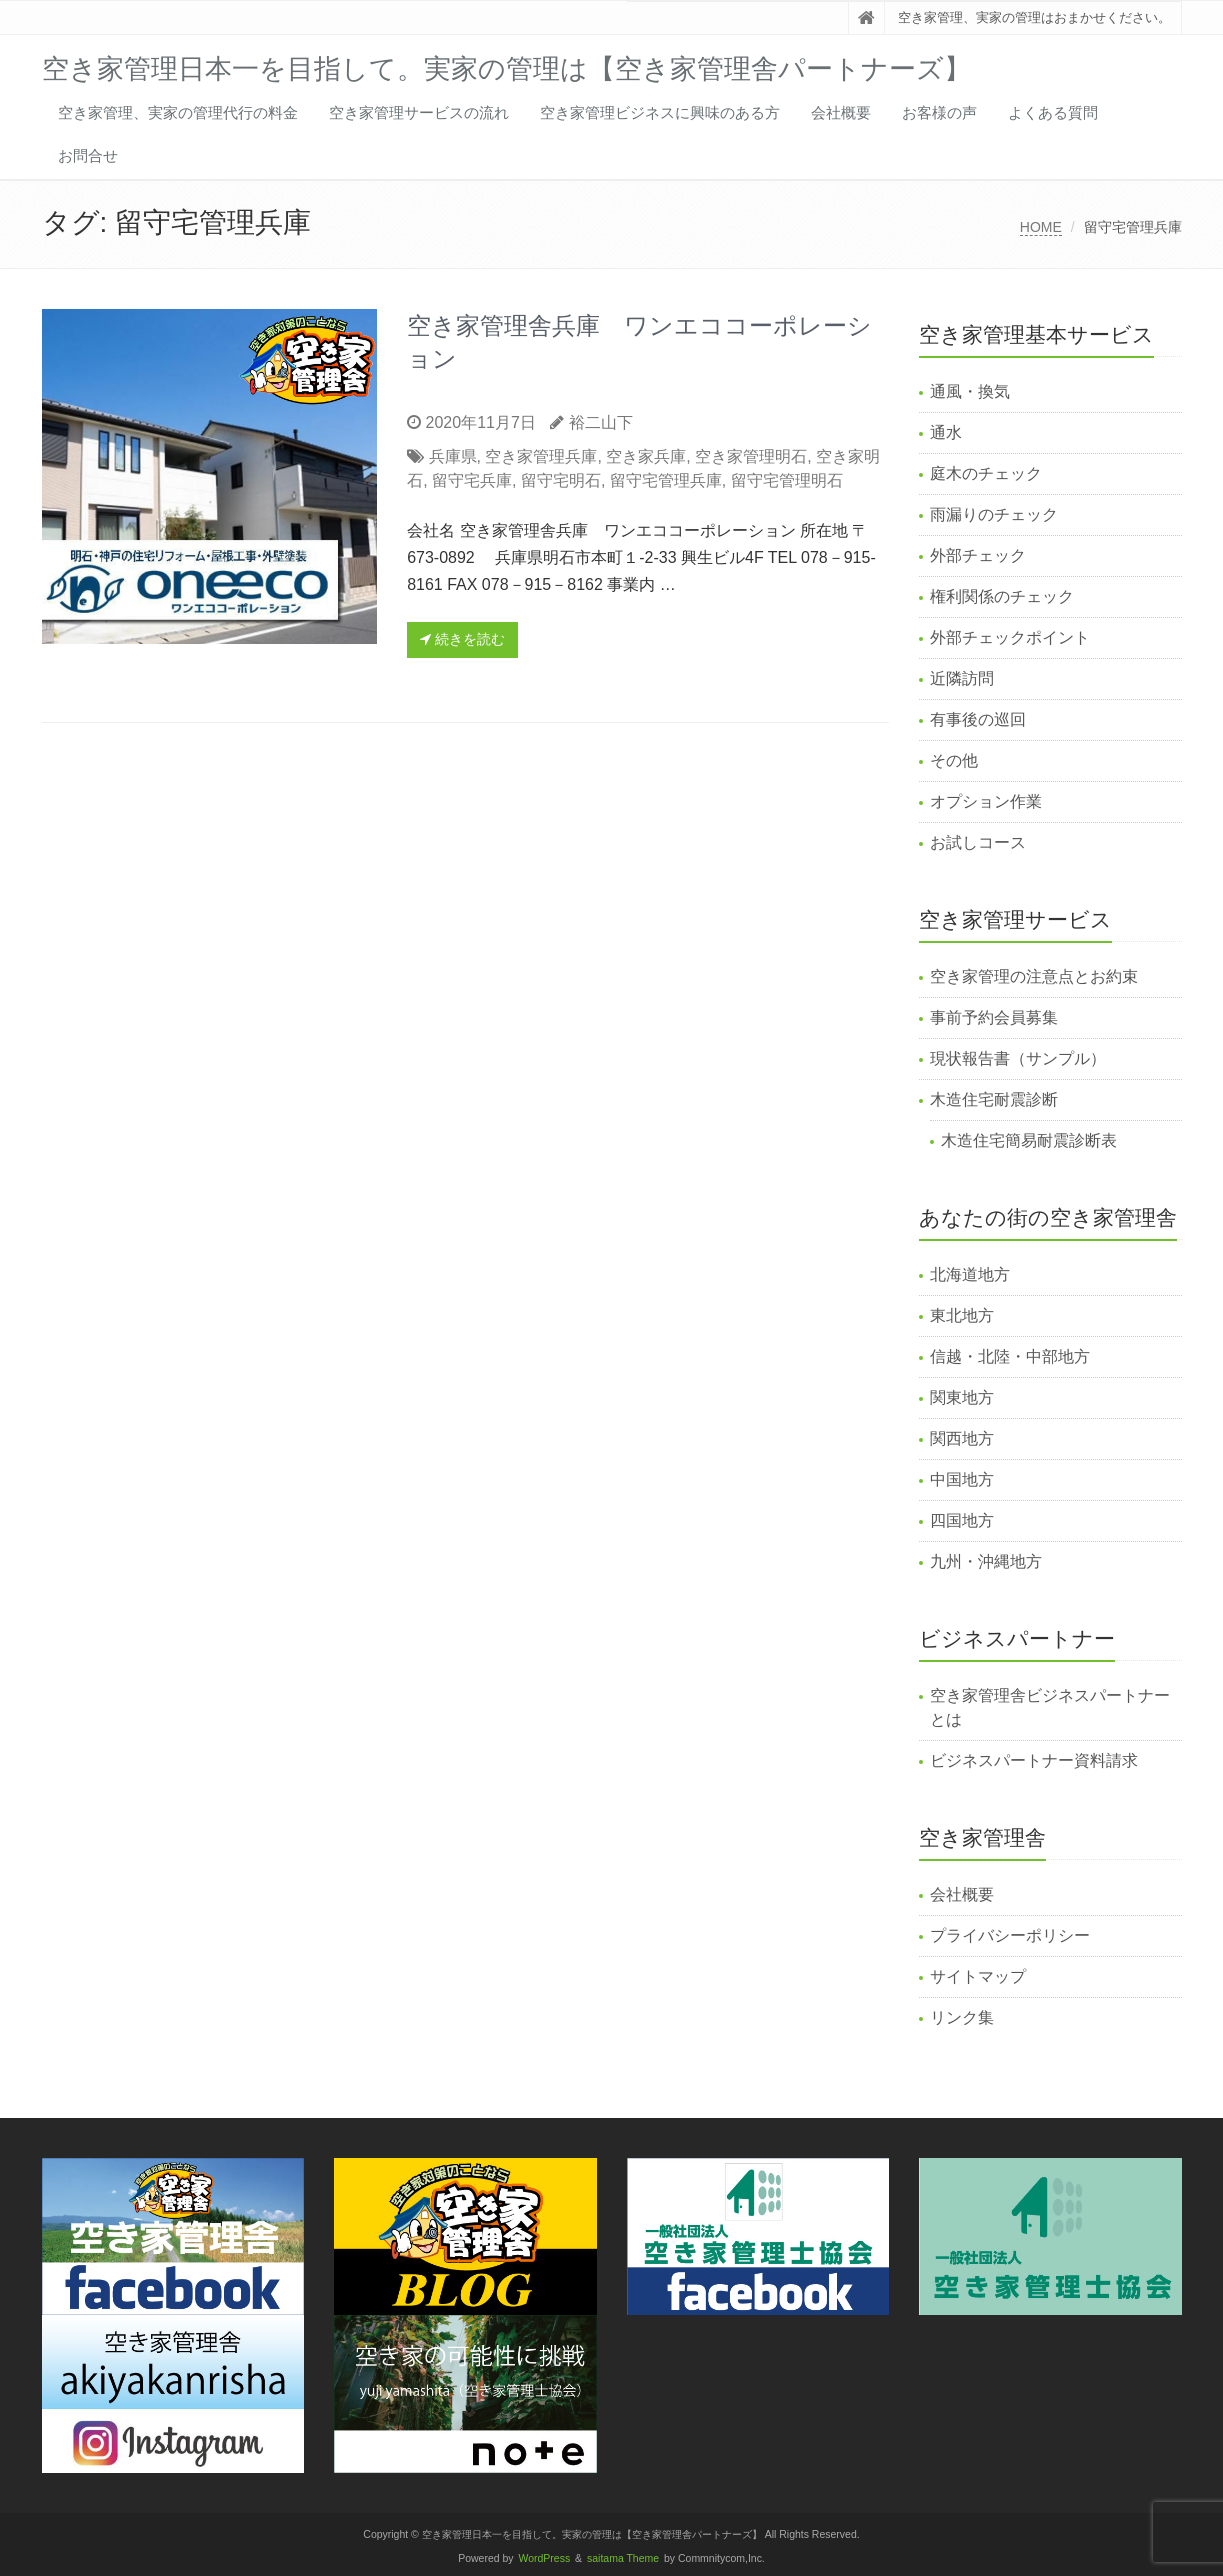  I want to click on 四国地方, so click(962, 1520).